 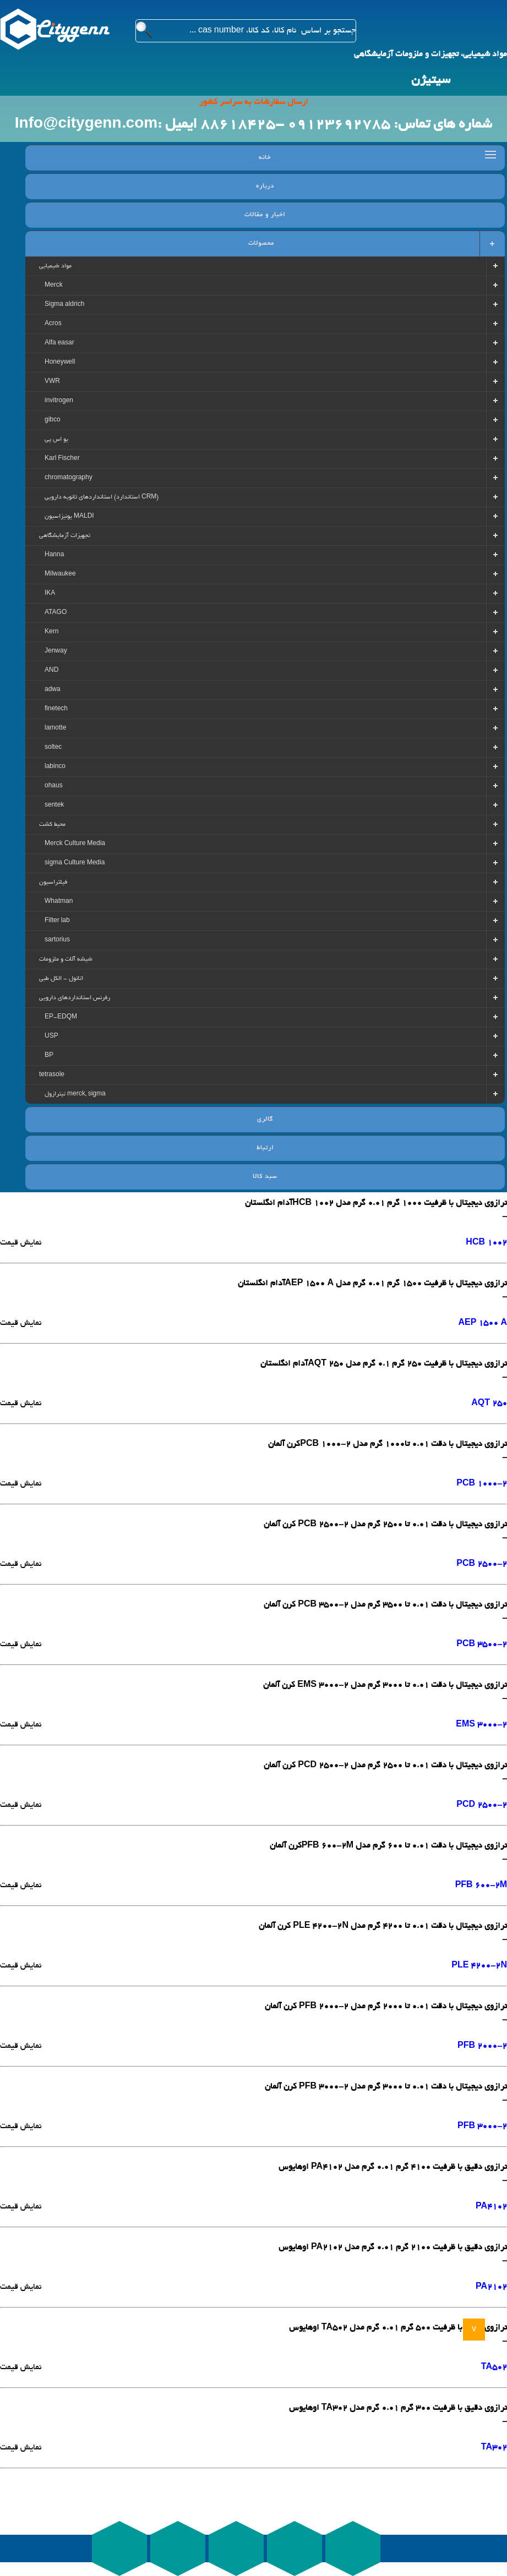 I want to click on سبد کالا, so click(x=265, y=1177).